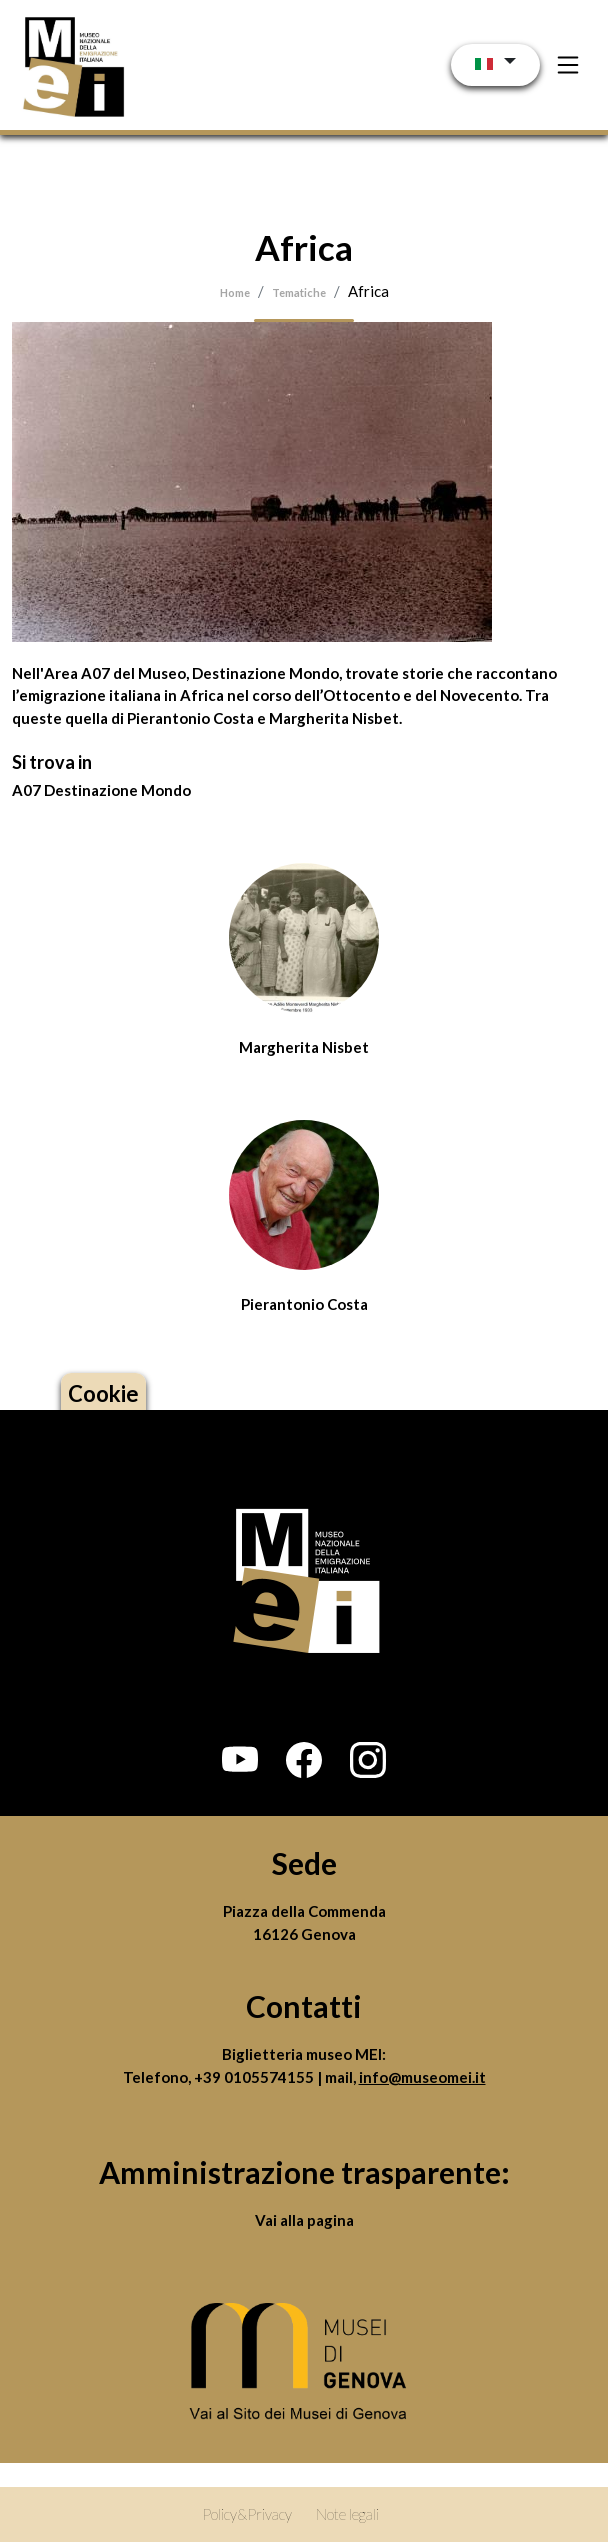 Image resolution: width=608 pixels, height=2542 pixels. Describe the element at coordinates (304, 2220) in the screenshot. I see `Vai alla pagina` at that location.